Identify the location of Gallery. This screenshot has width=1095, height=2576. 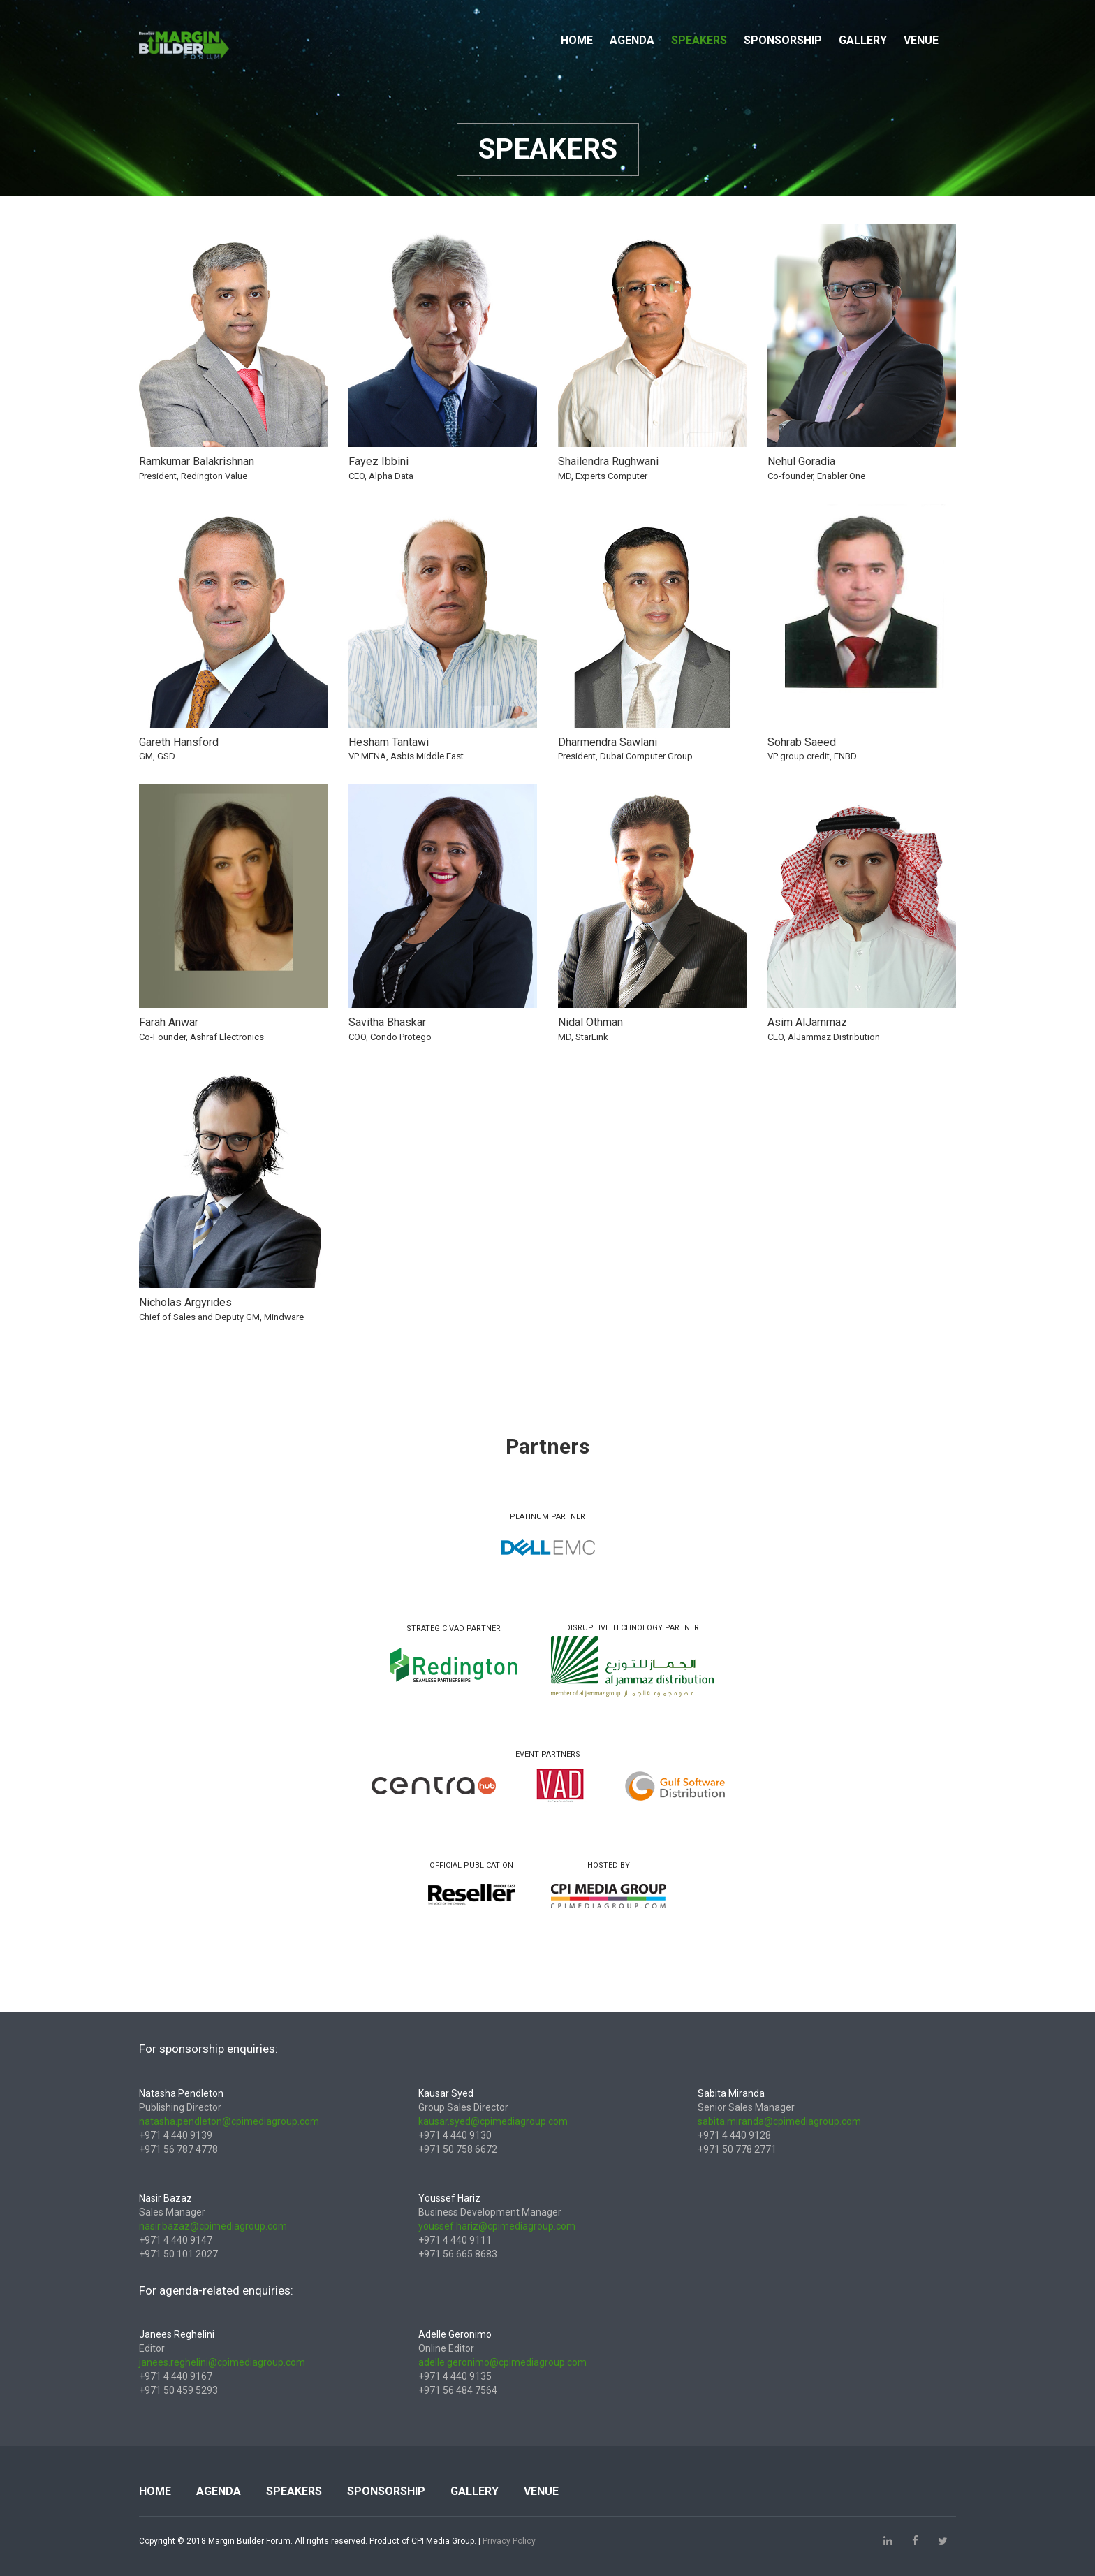
(863, 40).